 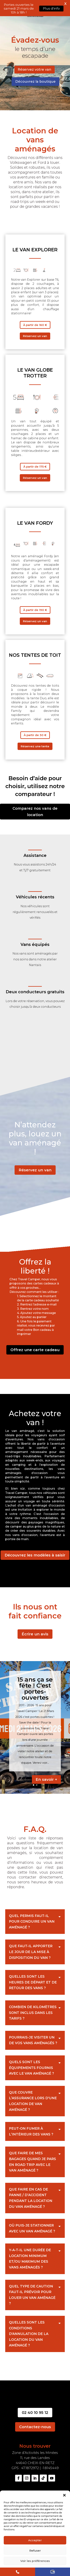 I want to click on À partir de 190 €, so click(x=35, y=600).